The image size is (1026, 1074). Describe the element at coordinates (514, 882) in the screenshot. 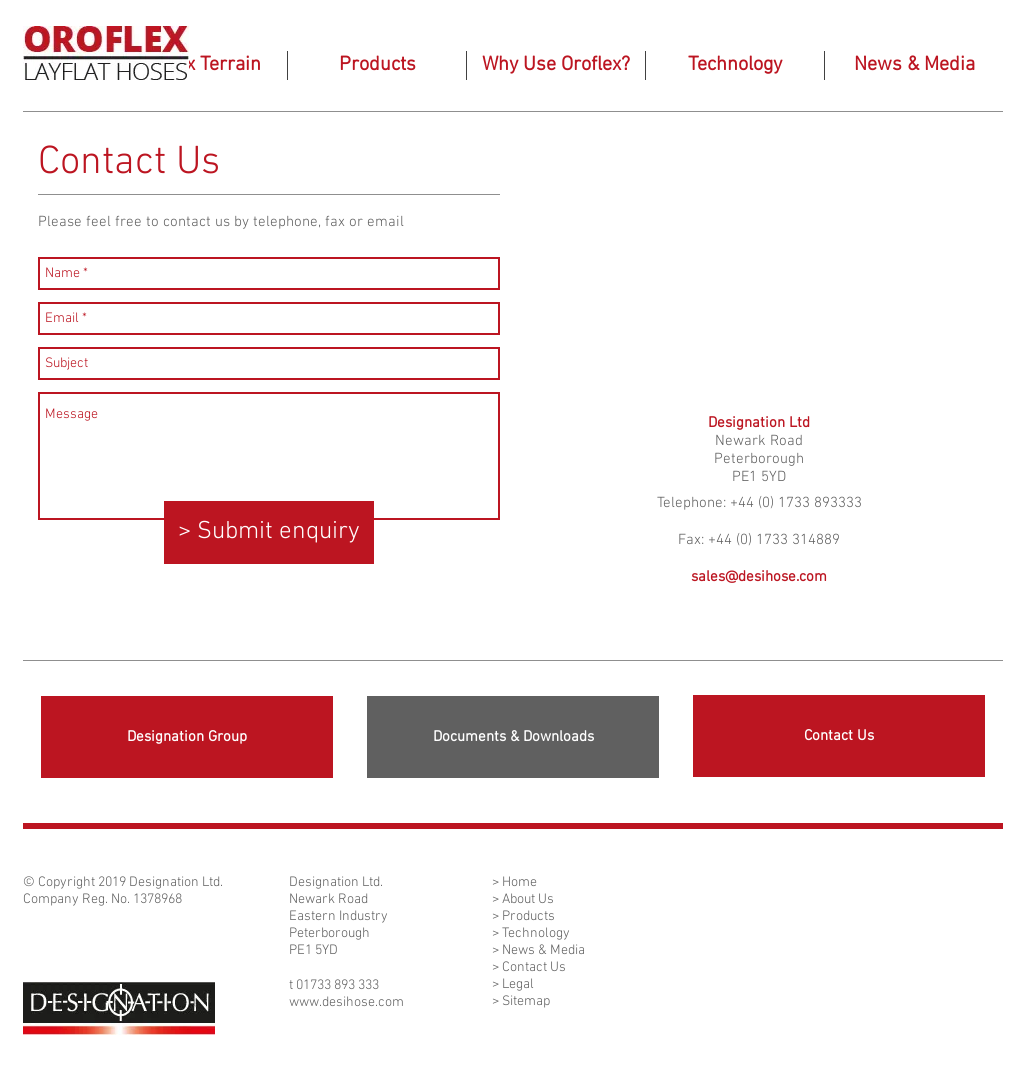

I see `> Home` at that location.